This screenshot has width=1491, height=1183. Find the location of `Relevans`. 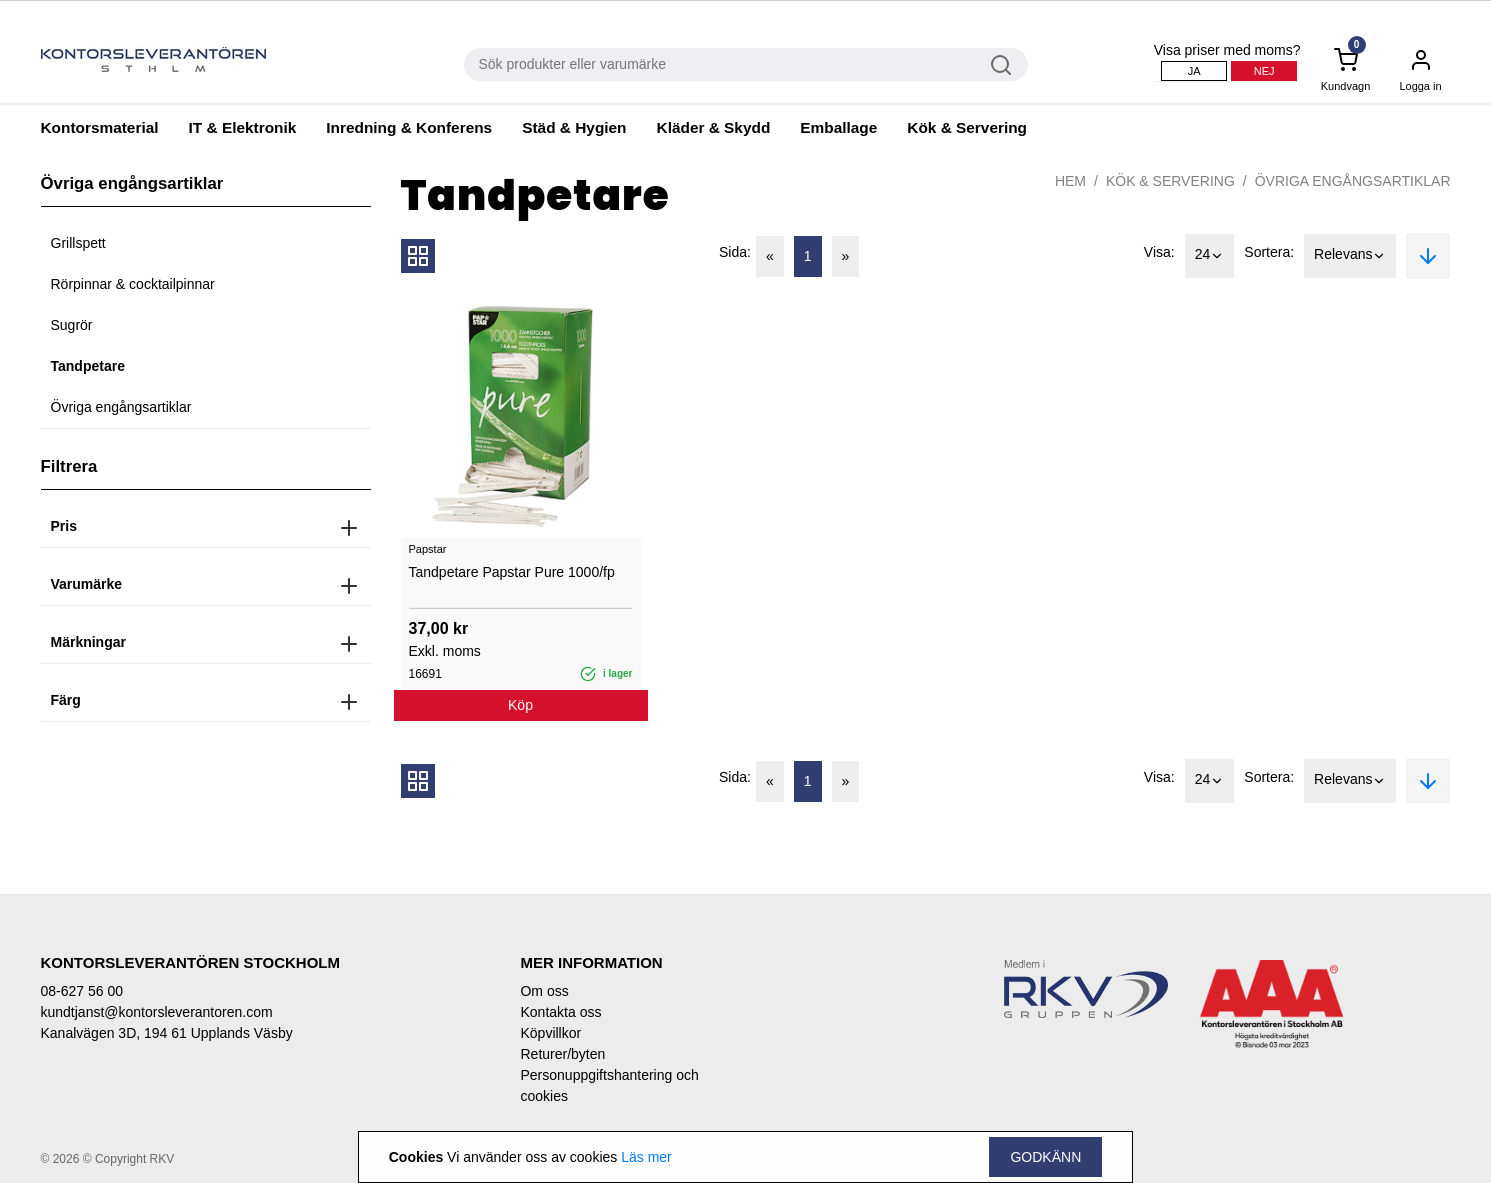

Relevans is located at coordinates (1350, 256).